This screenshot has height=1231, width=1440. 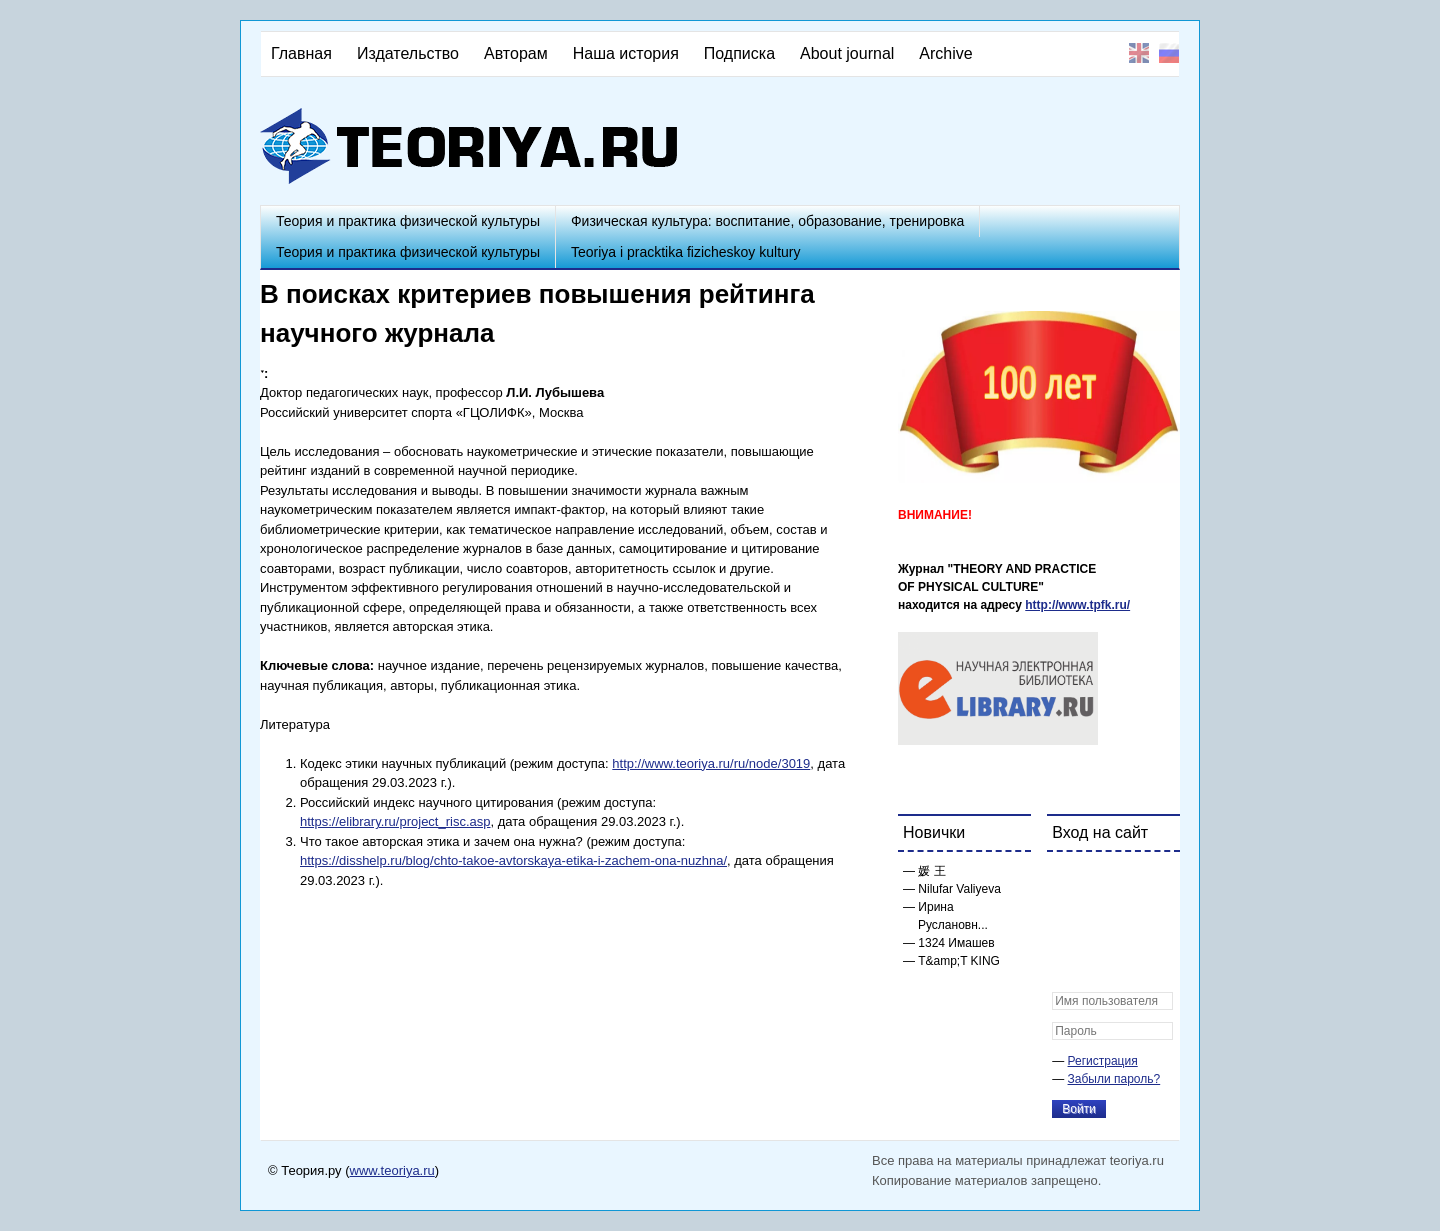 What do you see at coordinates (945, 53) in the screenshot?
I see `Archive` at bounding box center [945, 53].